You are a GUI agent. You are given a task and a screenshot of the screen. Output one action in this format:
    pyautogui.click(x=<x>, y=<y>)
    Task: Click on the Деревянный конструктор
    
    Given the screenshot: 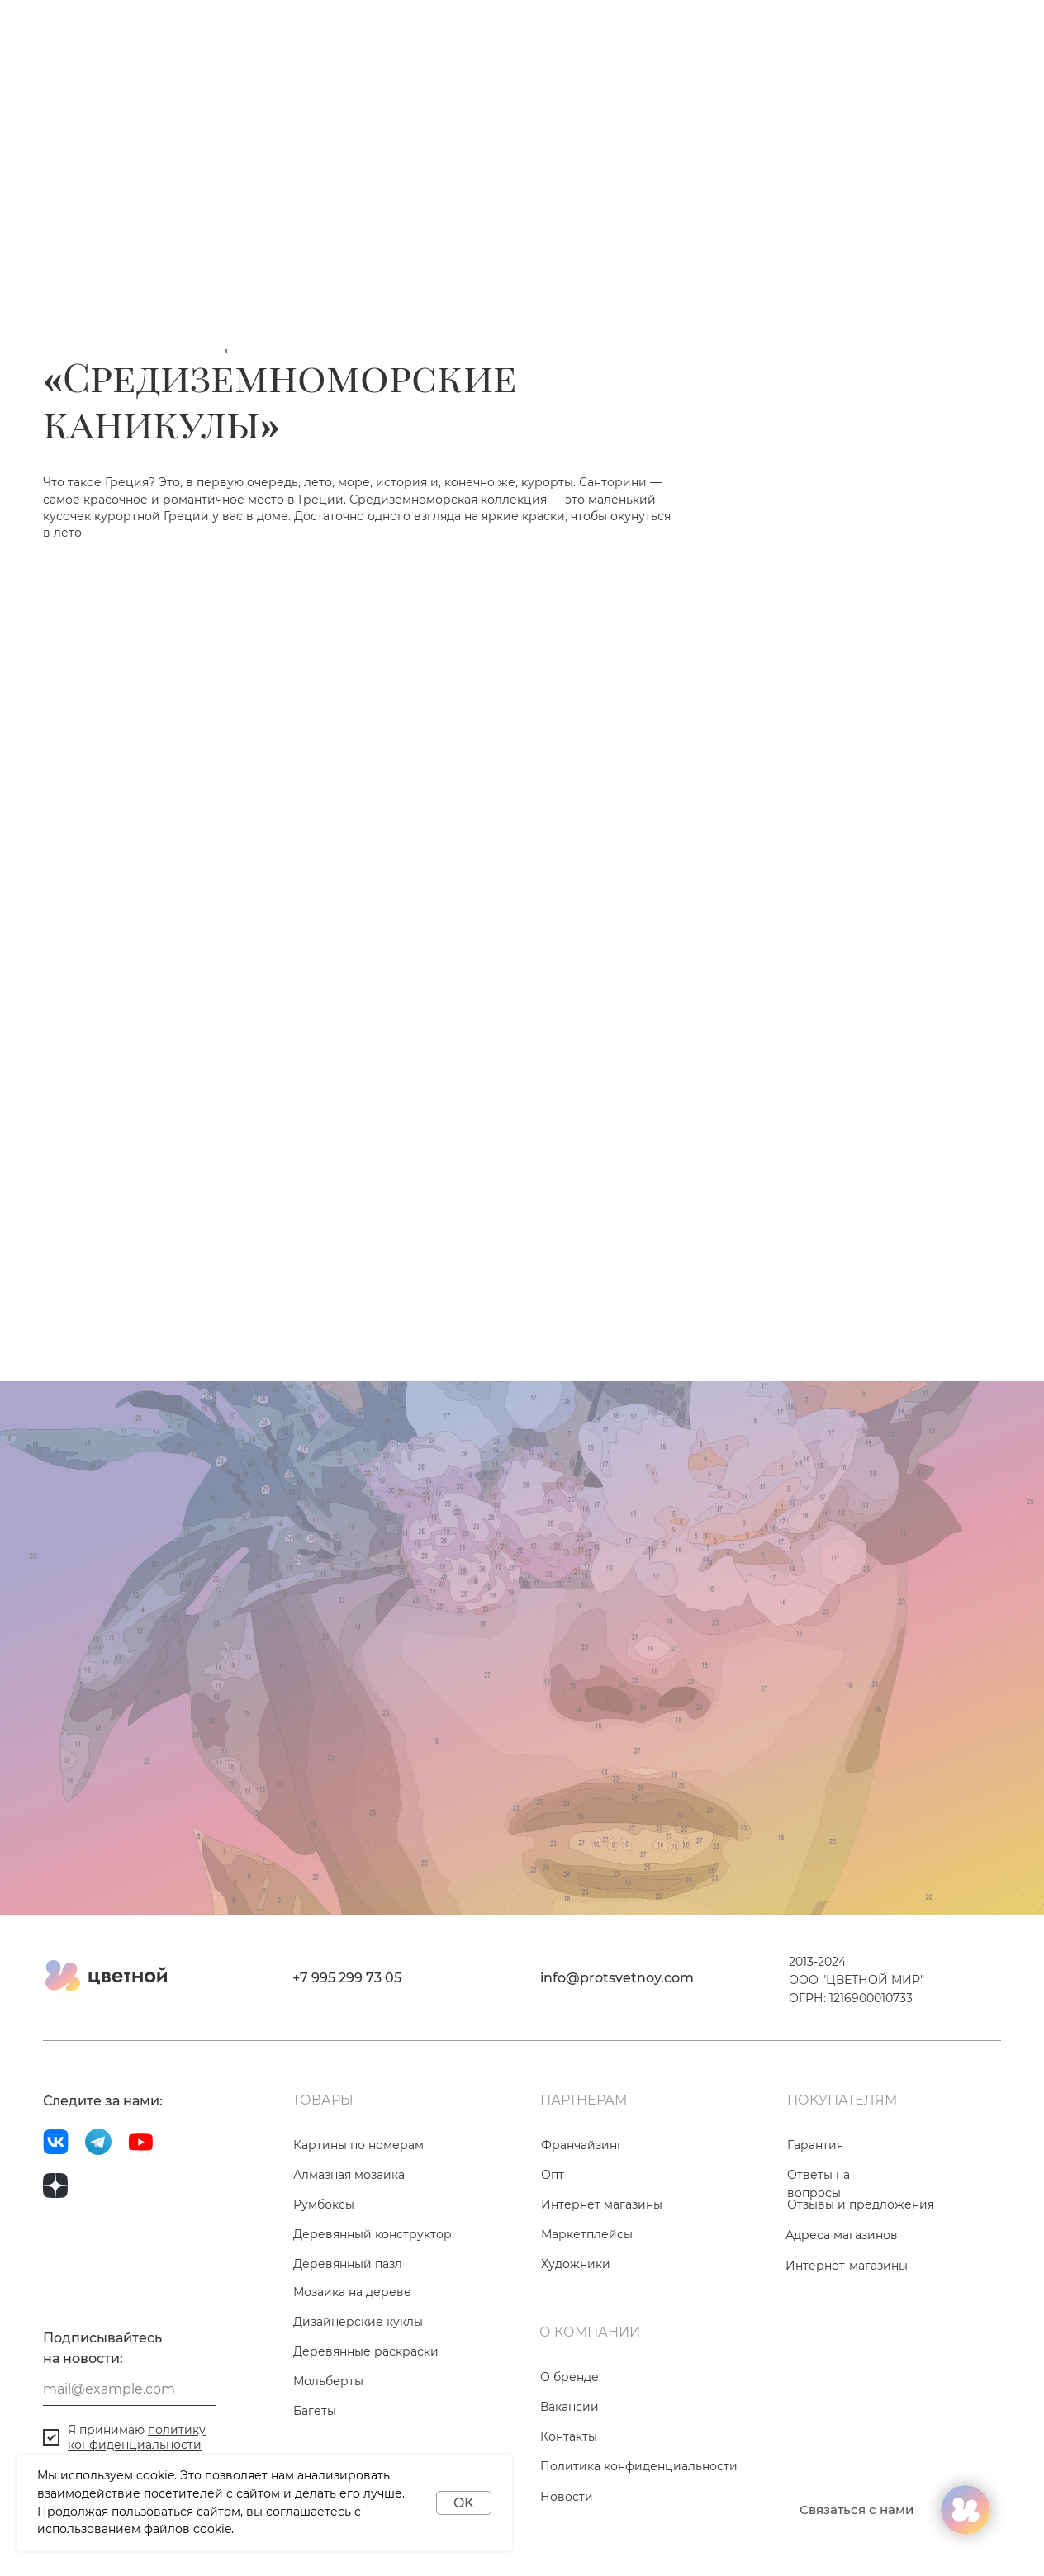 What is the action you would take?
    pyautogui.click(x=372, y=2234)
    